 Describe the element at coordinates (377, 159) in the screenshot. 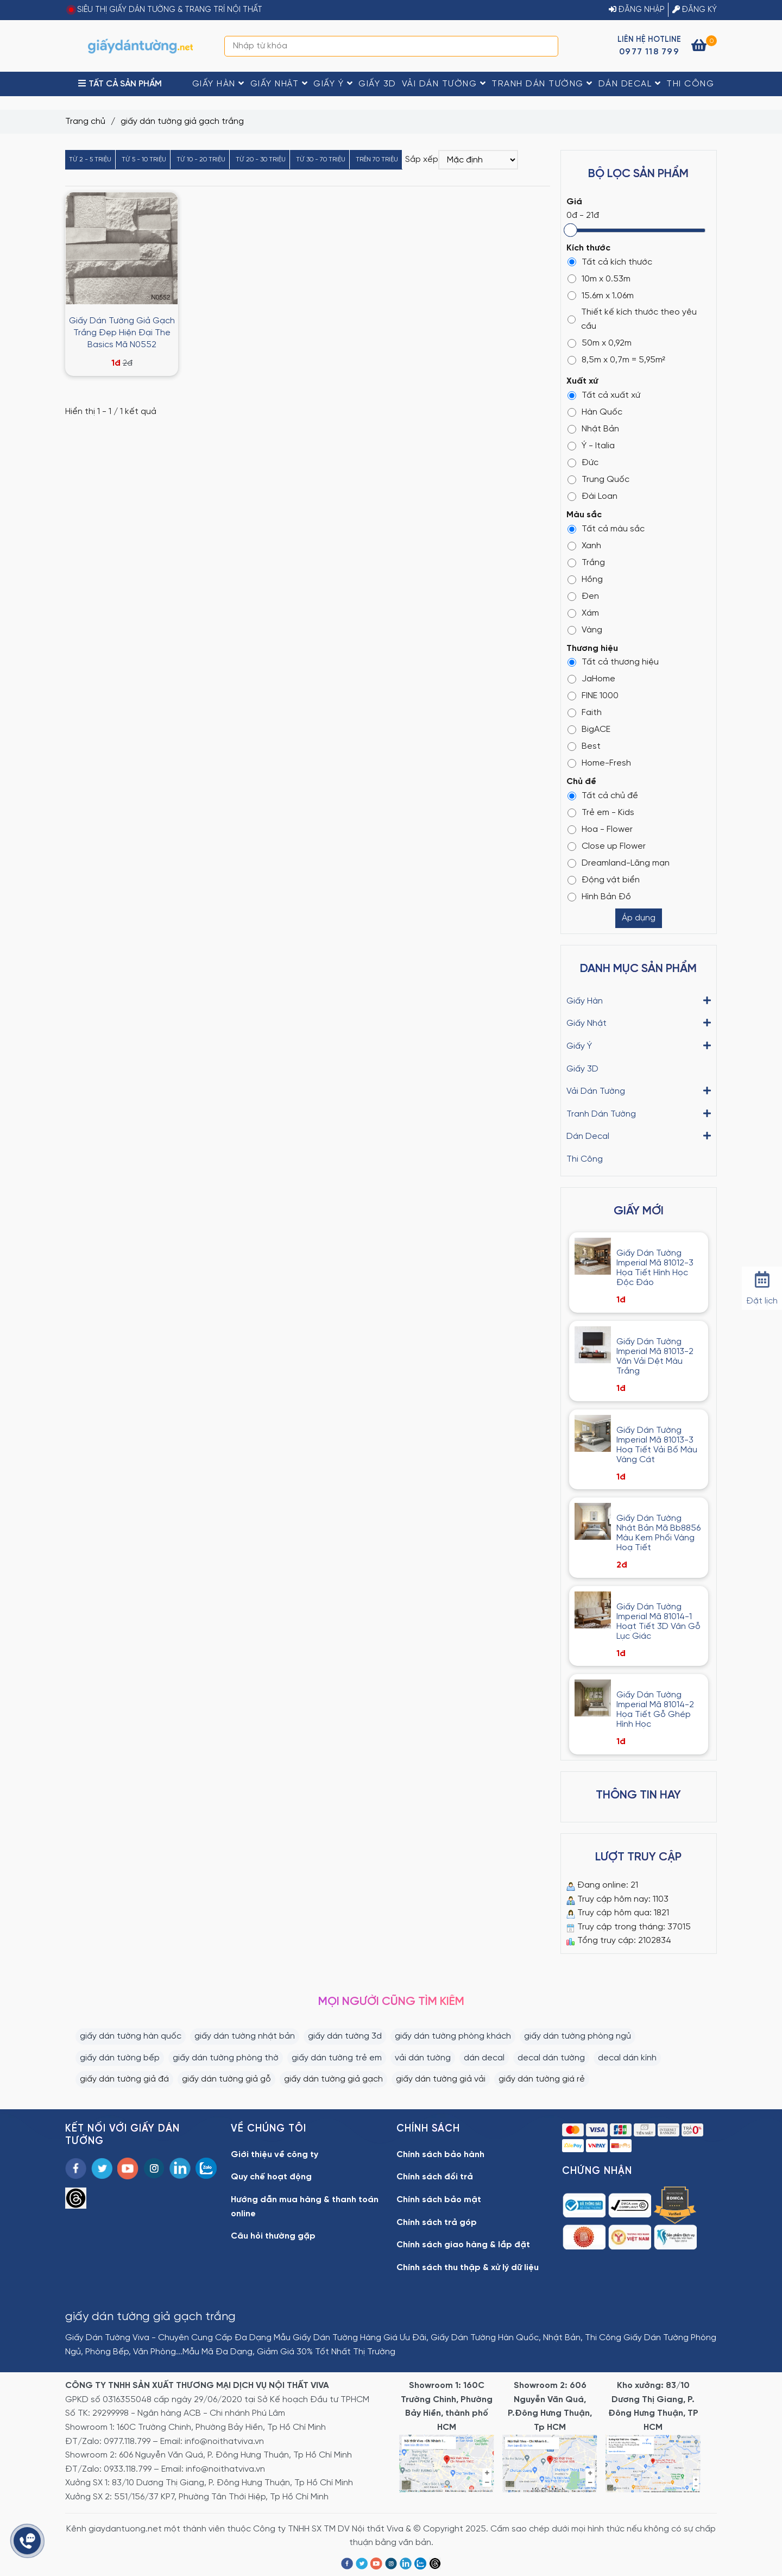

I see `Trên 70 triệu` at that location.